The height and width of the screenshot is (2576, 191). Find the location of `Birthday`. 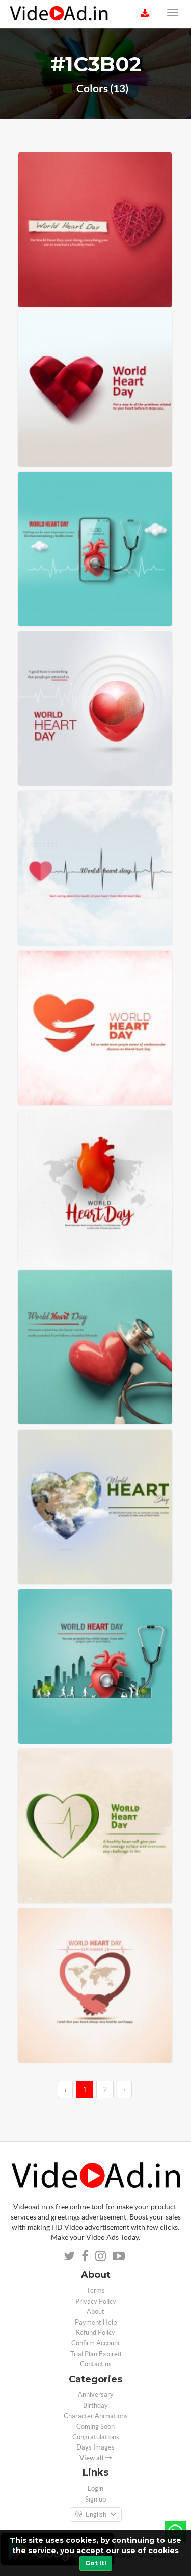

Birthday is located at coordinates (95, 2405).